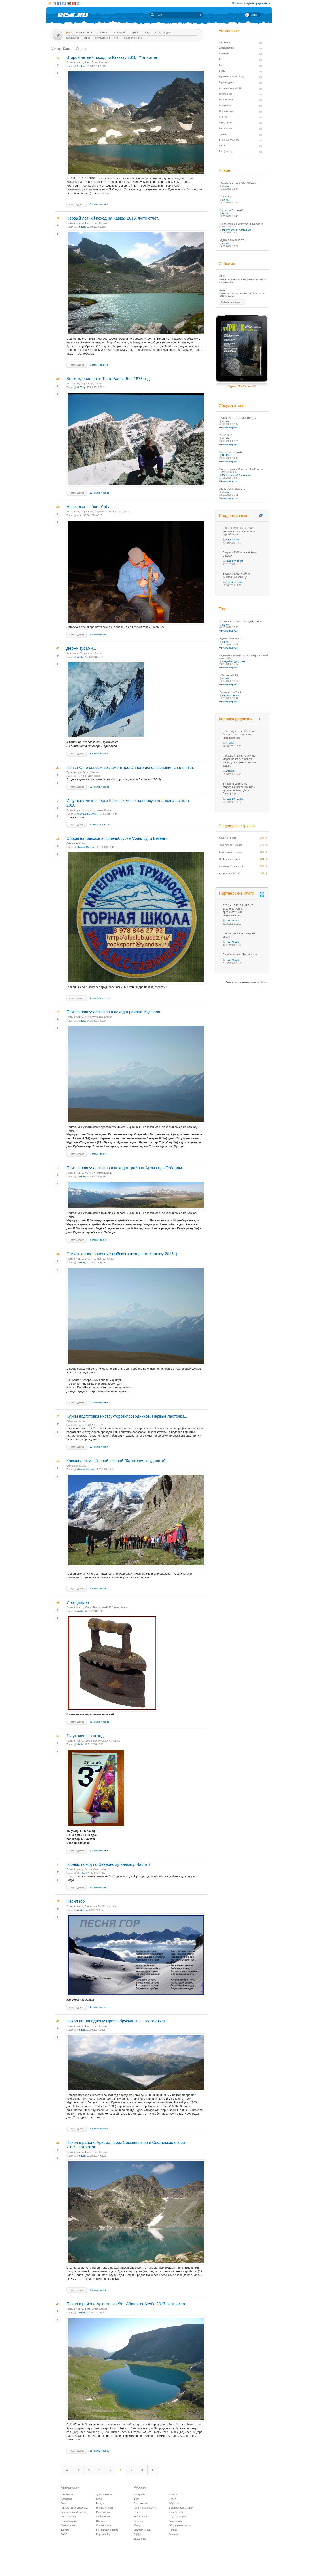  I want to click on Колонка редакции, so click(235, 719).